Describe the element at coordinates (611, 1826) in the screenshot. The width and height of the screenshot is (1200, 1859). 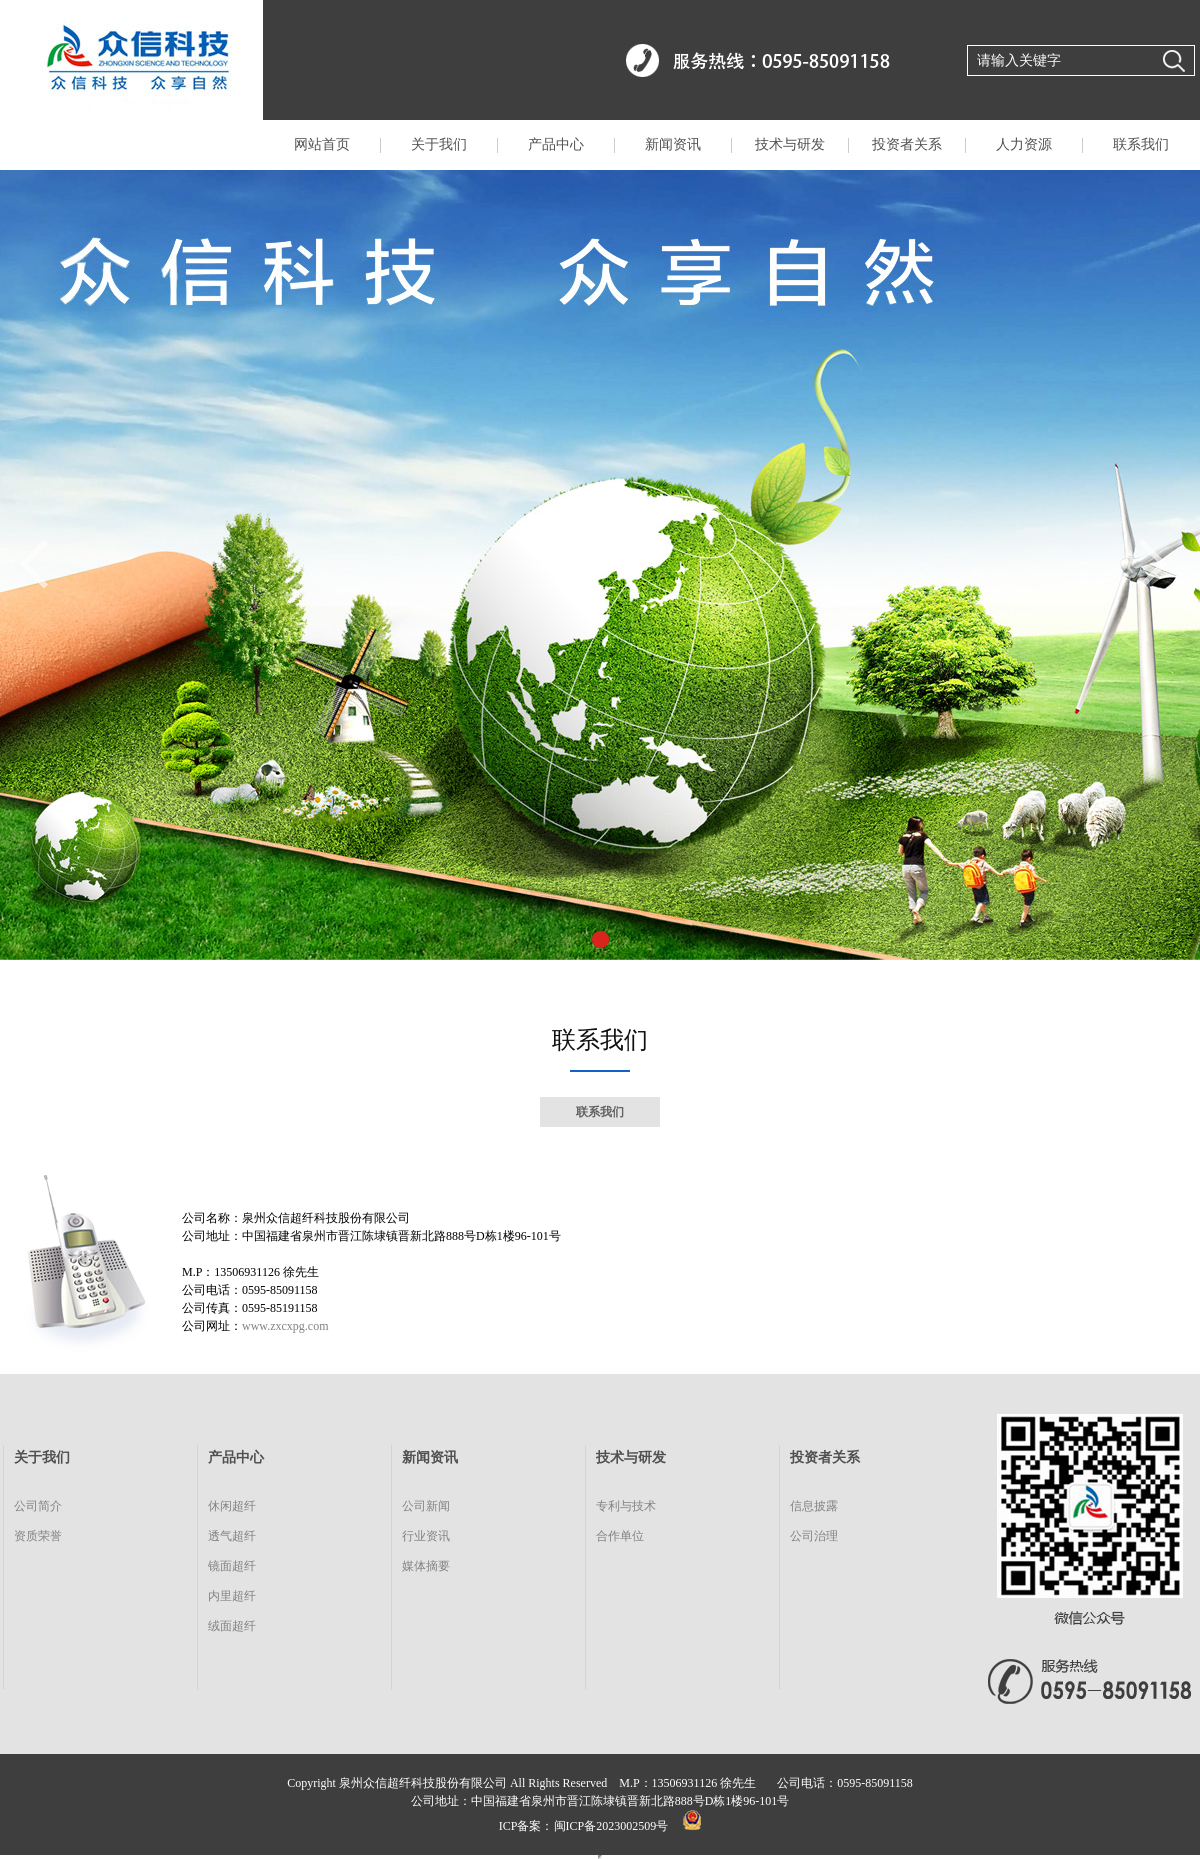
I see `闽ICP备2023002509号` at that location.